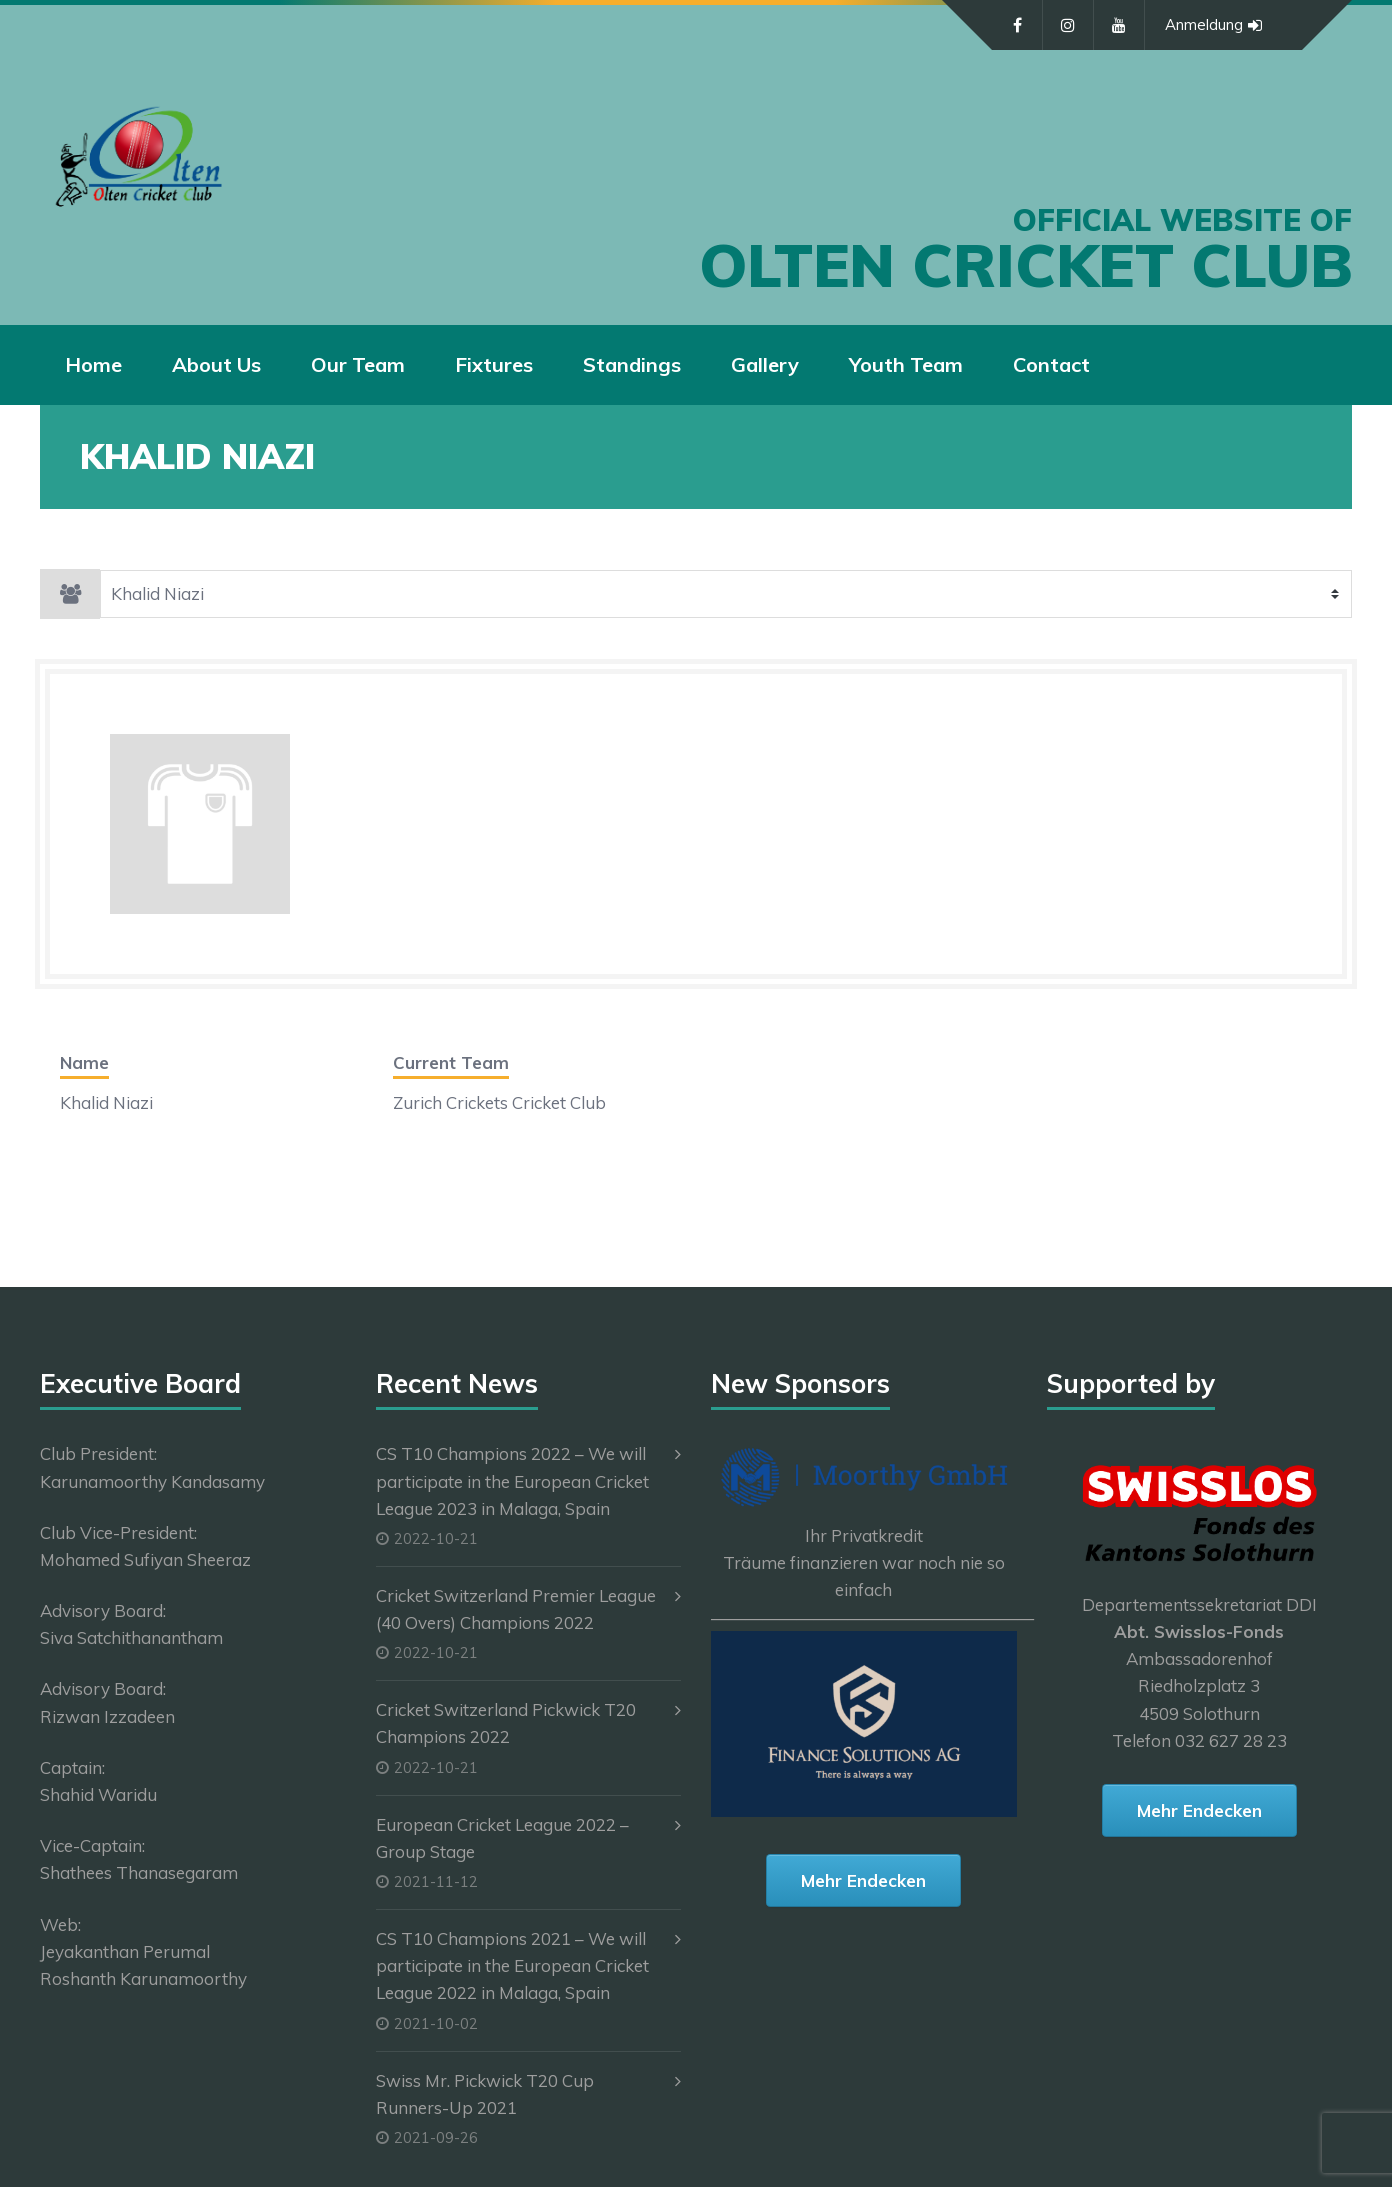 This screenshot has height=2187, width=1392. I want to click on CS T10 Champions 2021 – We will participate in the European Cricket League 2022 in Malaga, Spain, so click(512, 1965).